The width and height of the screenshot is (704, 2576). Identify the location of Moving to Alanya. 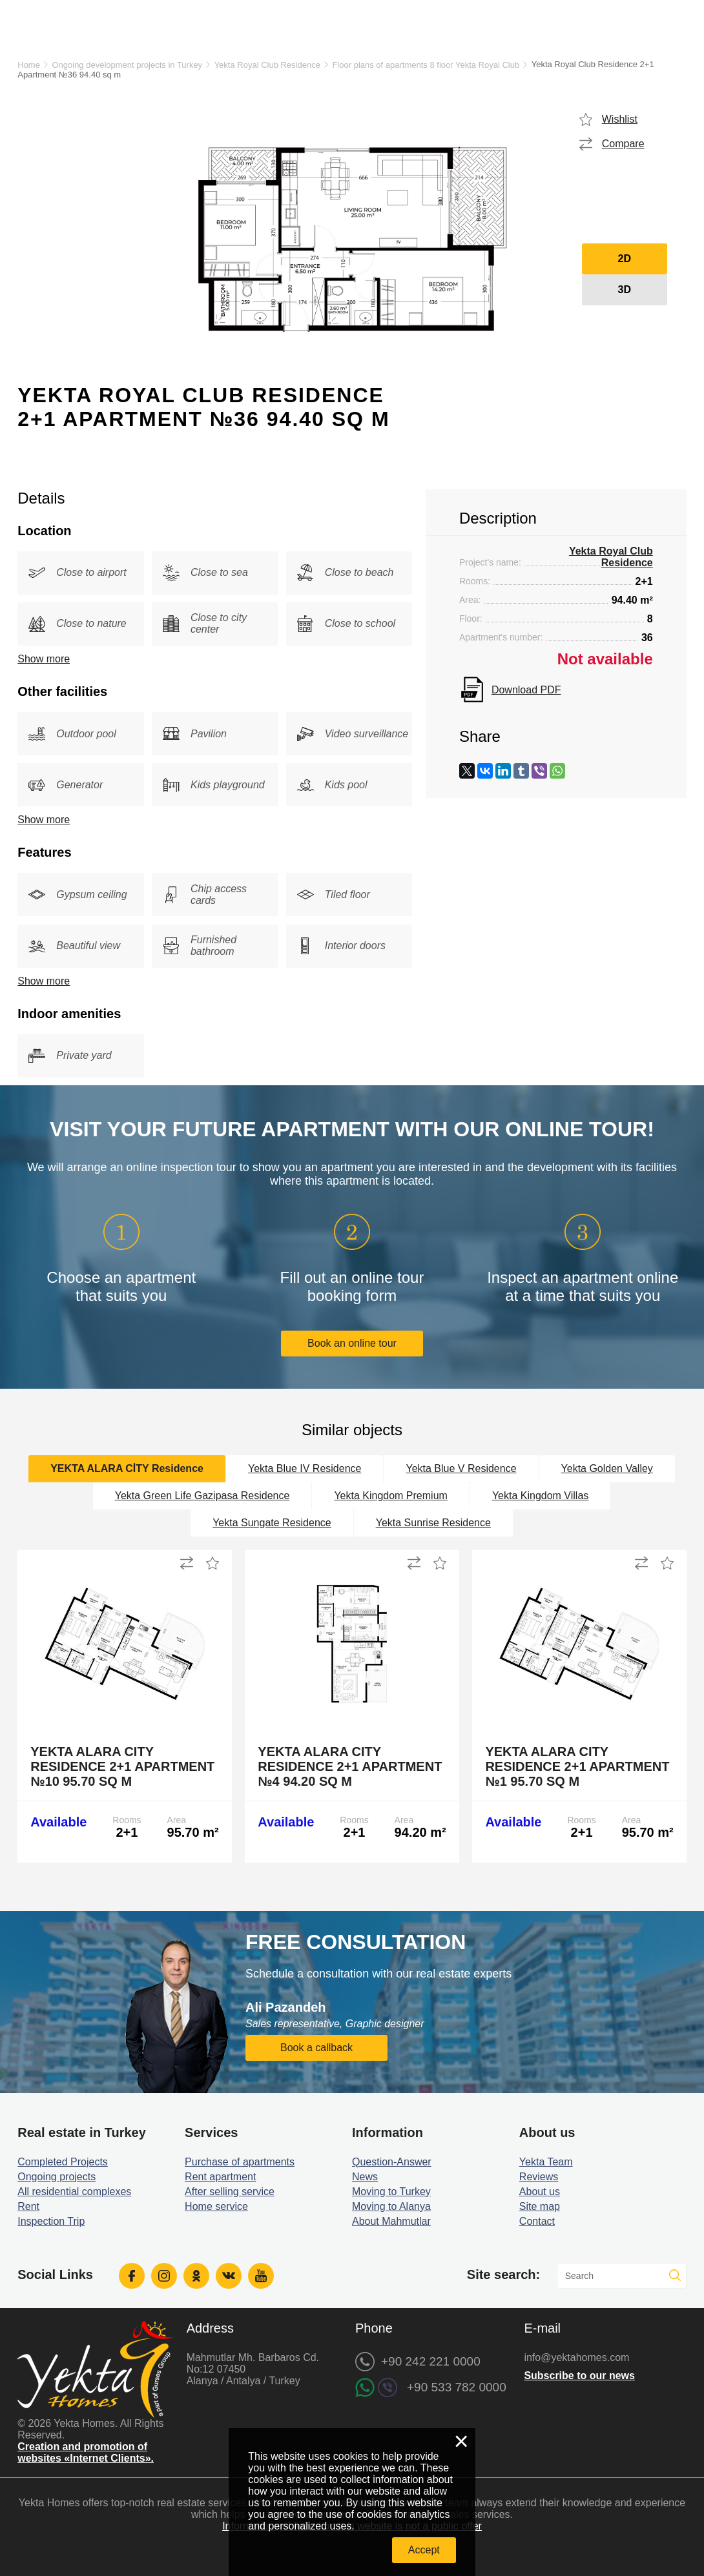
(391, 2206).